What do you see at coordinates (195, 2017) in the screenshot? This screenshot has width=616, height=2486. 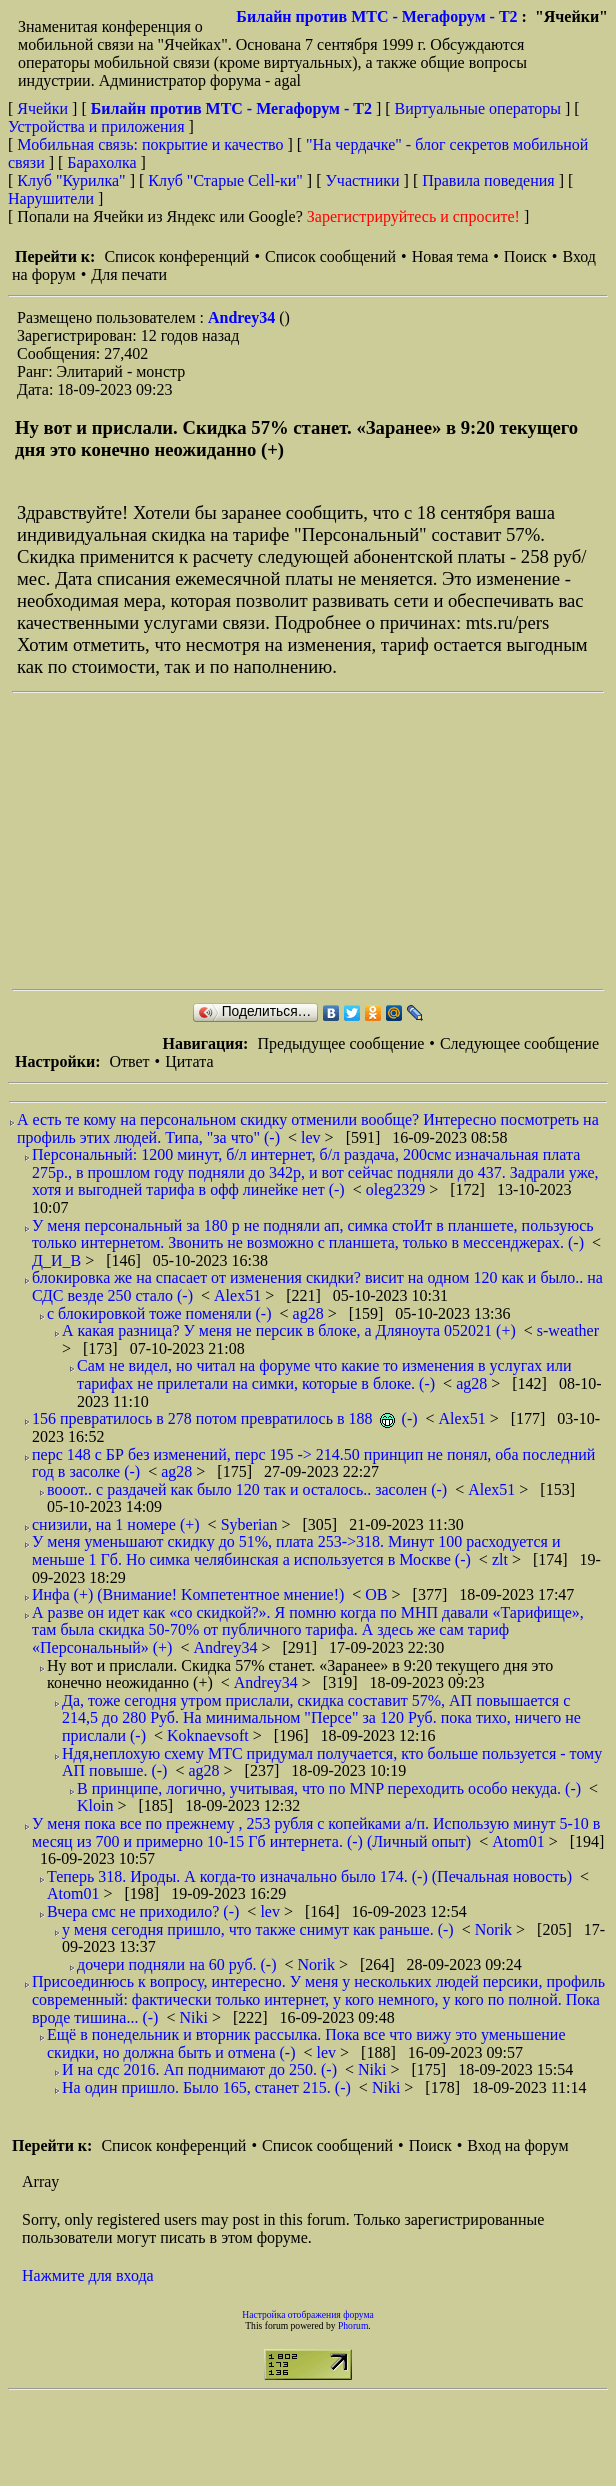 I see `Niki` at bounding box center [195, 2017].